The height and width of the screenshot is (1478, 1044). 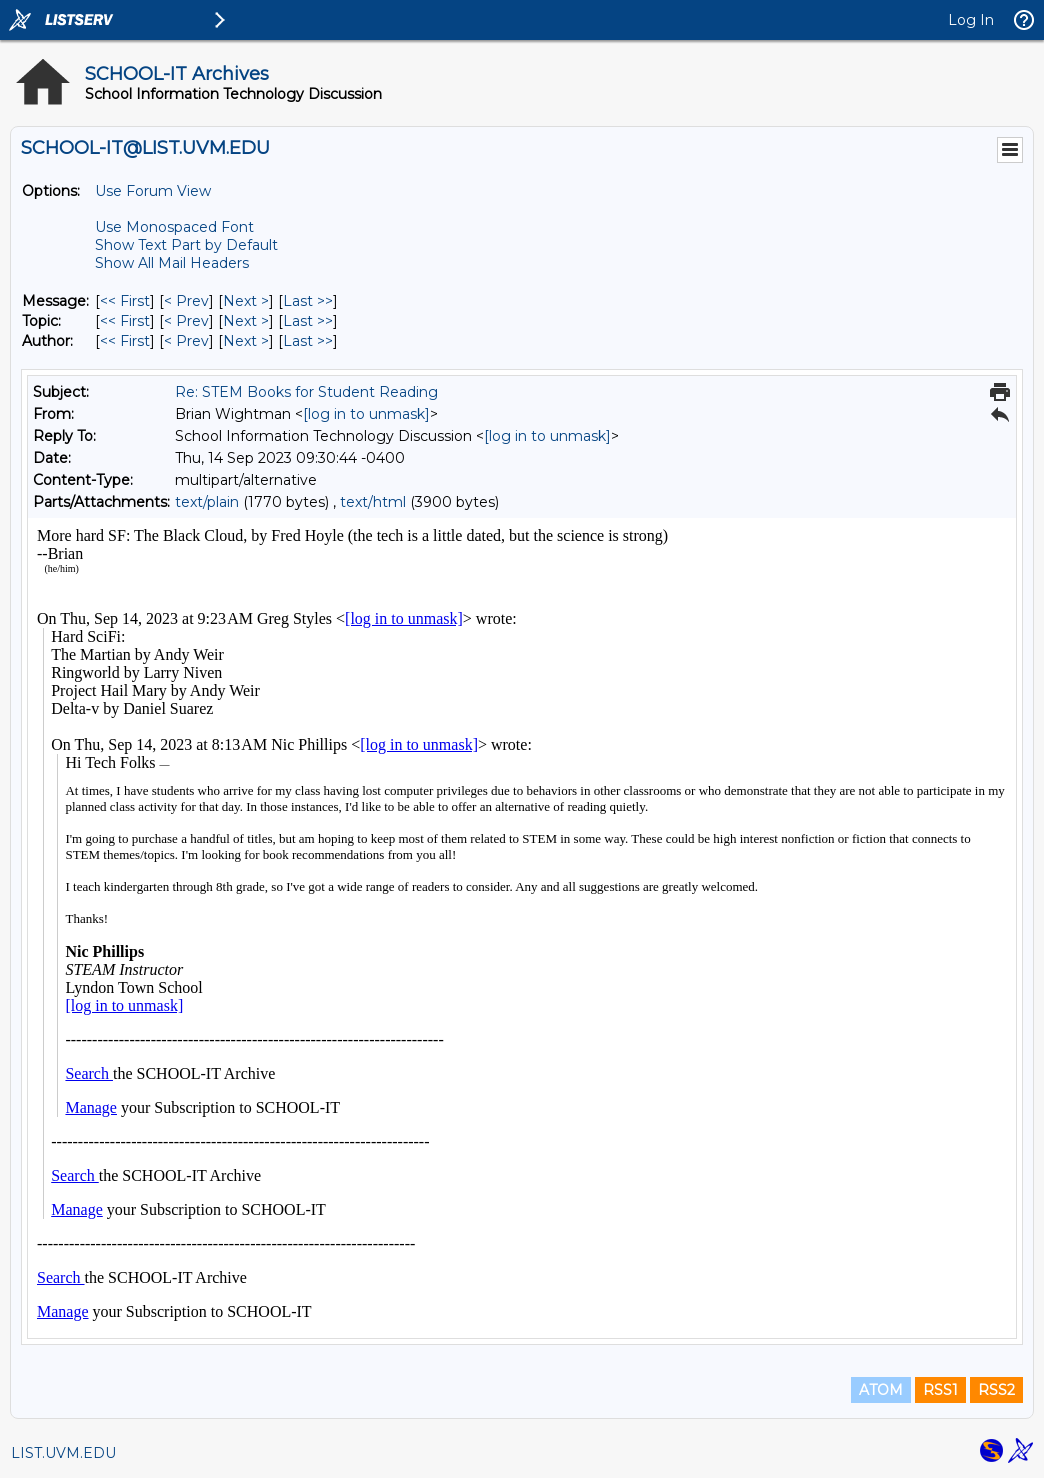 I want to click on Last >> [Last Message By Author], so click(x=308, y=341).